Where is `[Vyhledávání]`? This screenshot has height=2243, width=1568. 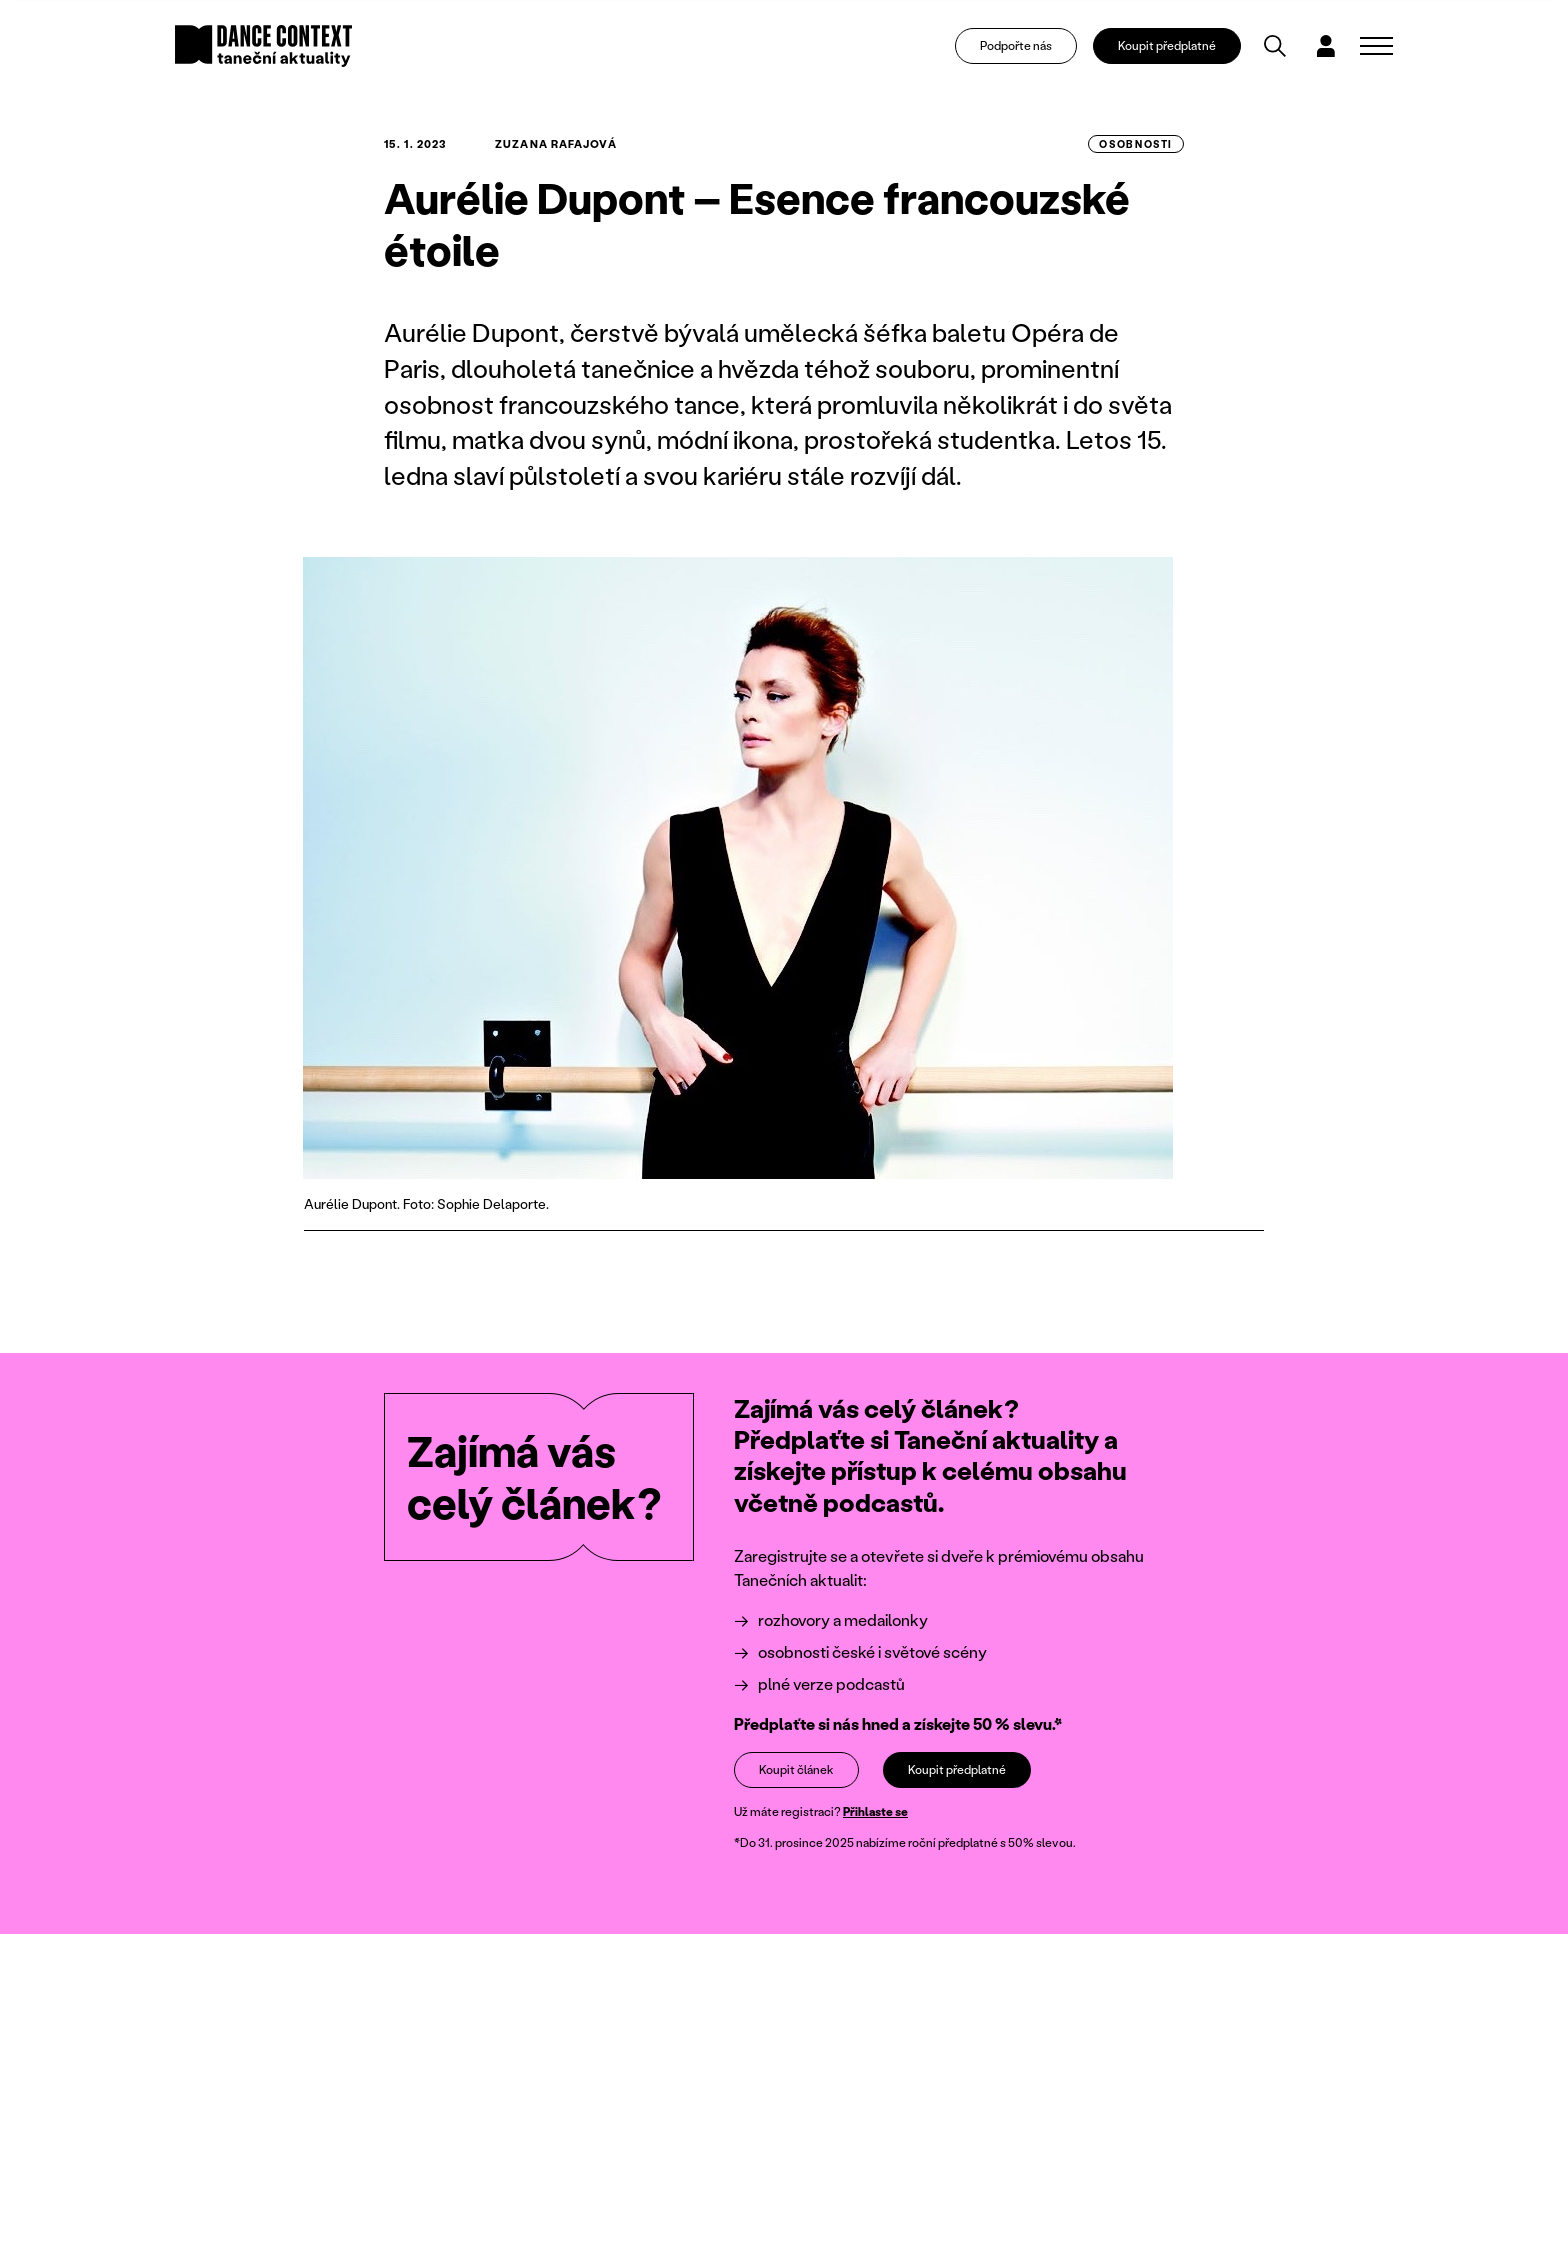
[Vyhledávání] is located at coordinates (1275, 46).